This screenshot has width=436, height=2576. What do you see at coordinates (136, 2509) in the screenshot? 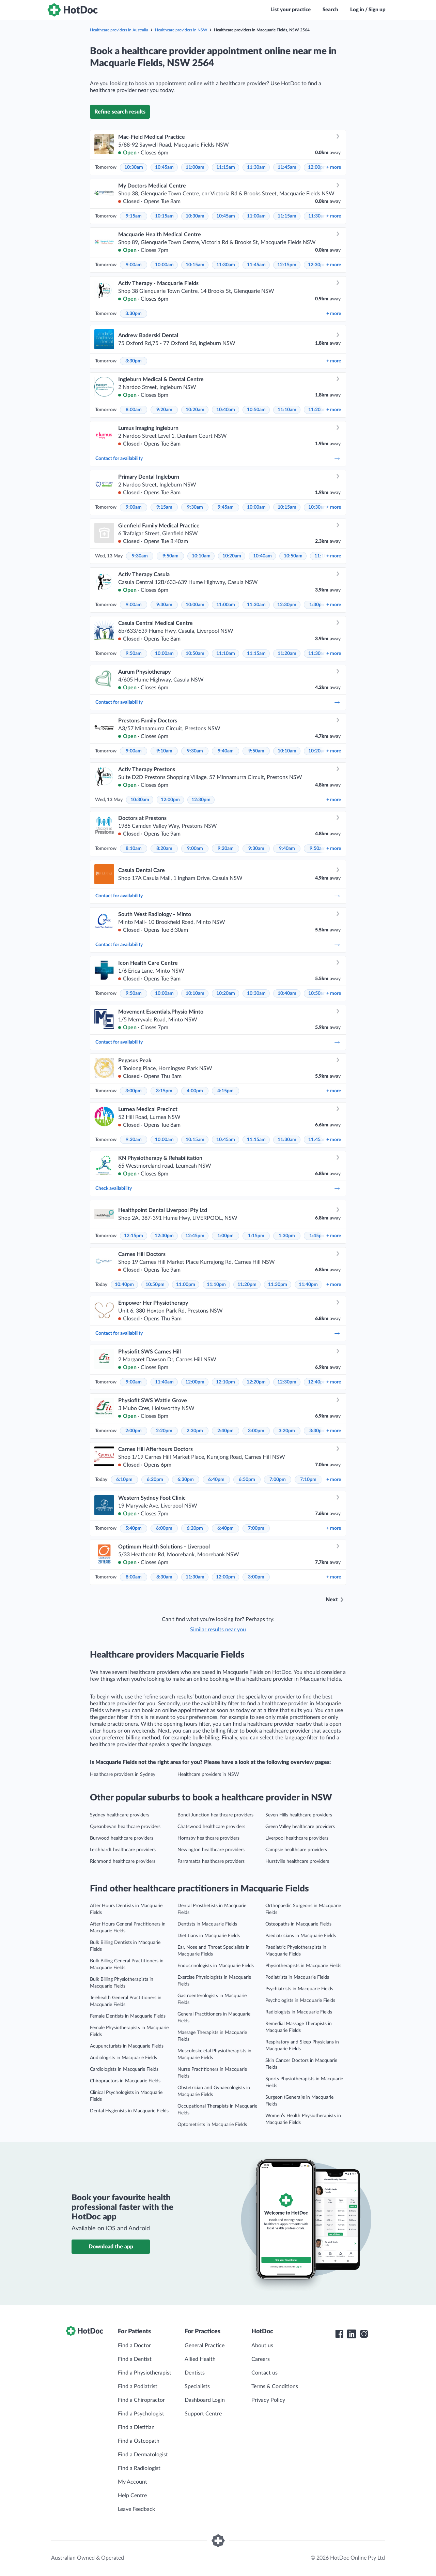
I see `Leave Feedback` at bounding box center [136, 2509].